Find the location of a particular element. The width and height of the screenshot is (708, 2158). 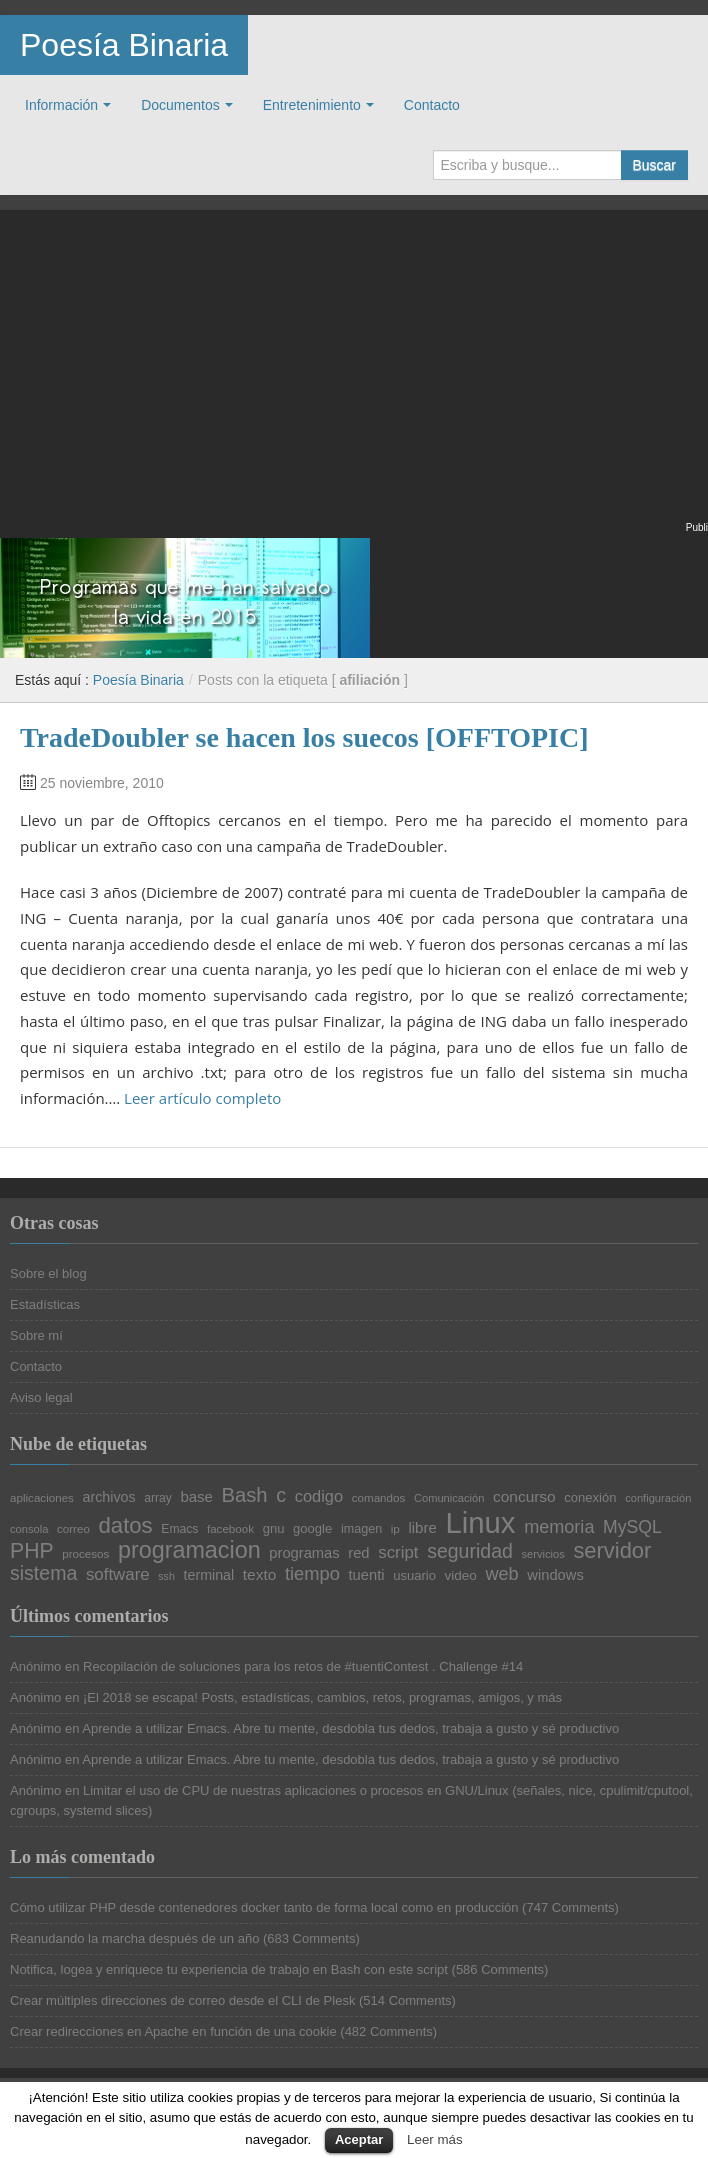

imagen [imagen (22 elementos)] is located at coordinates (361, 1529).